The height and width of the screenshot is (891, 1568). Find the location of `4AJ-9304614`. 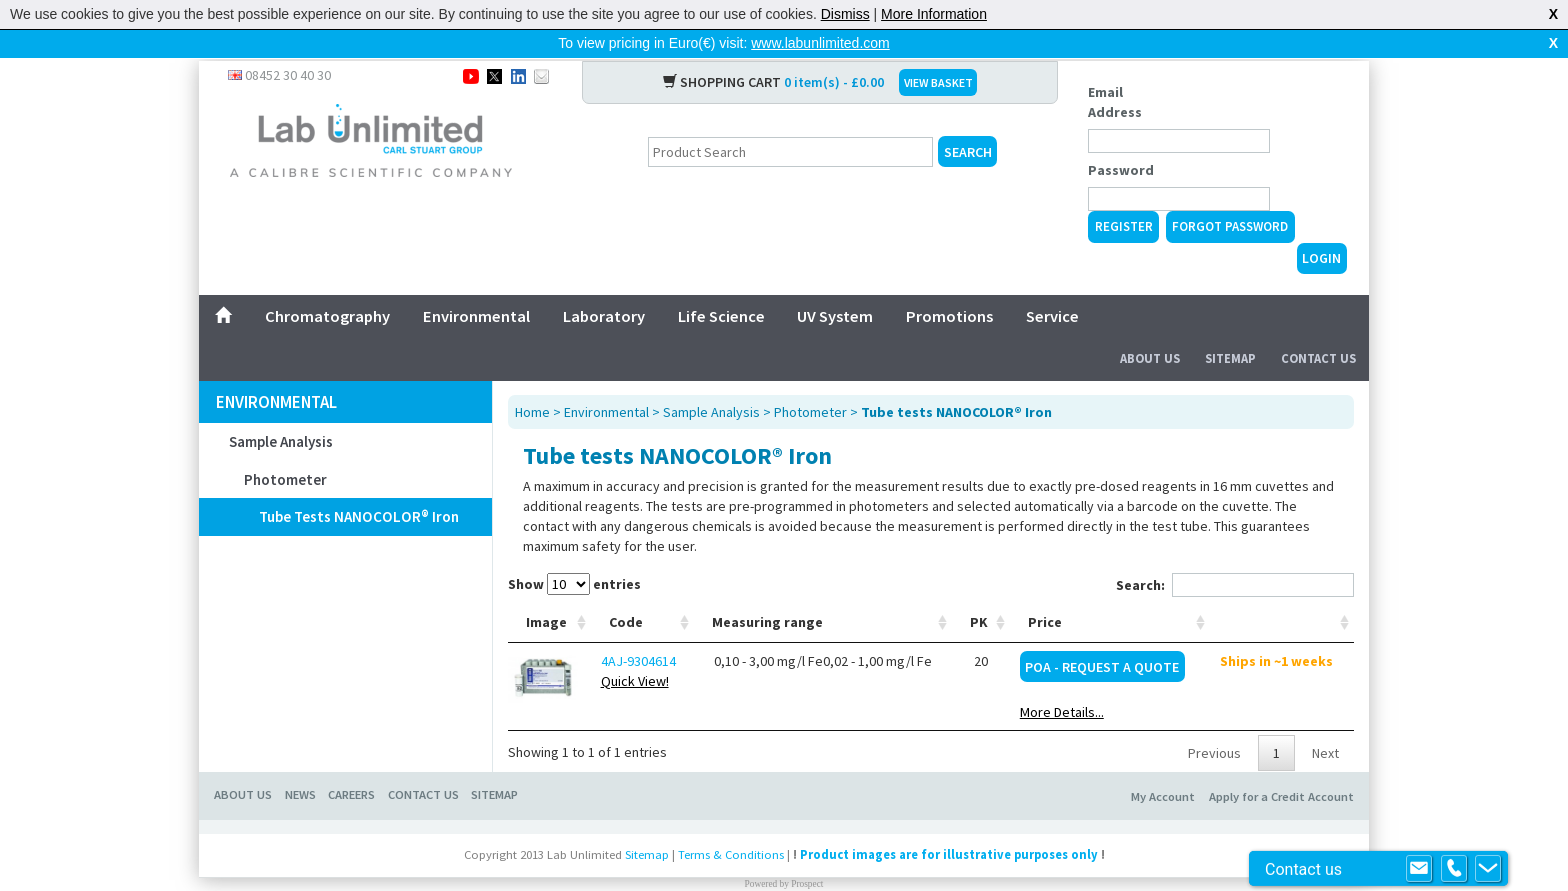

4AJ-9304614 is located at coordinates (638, 629).